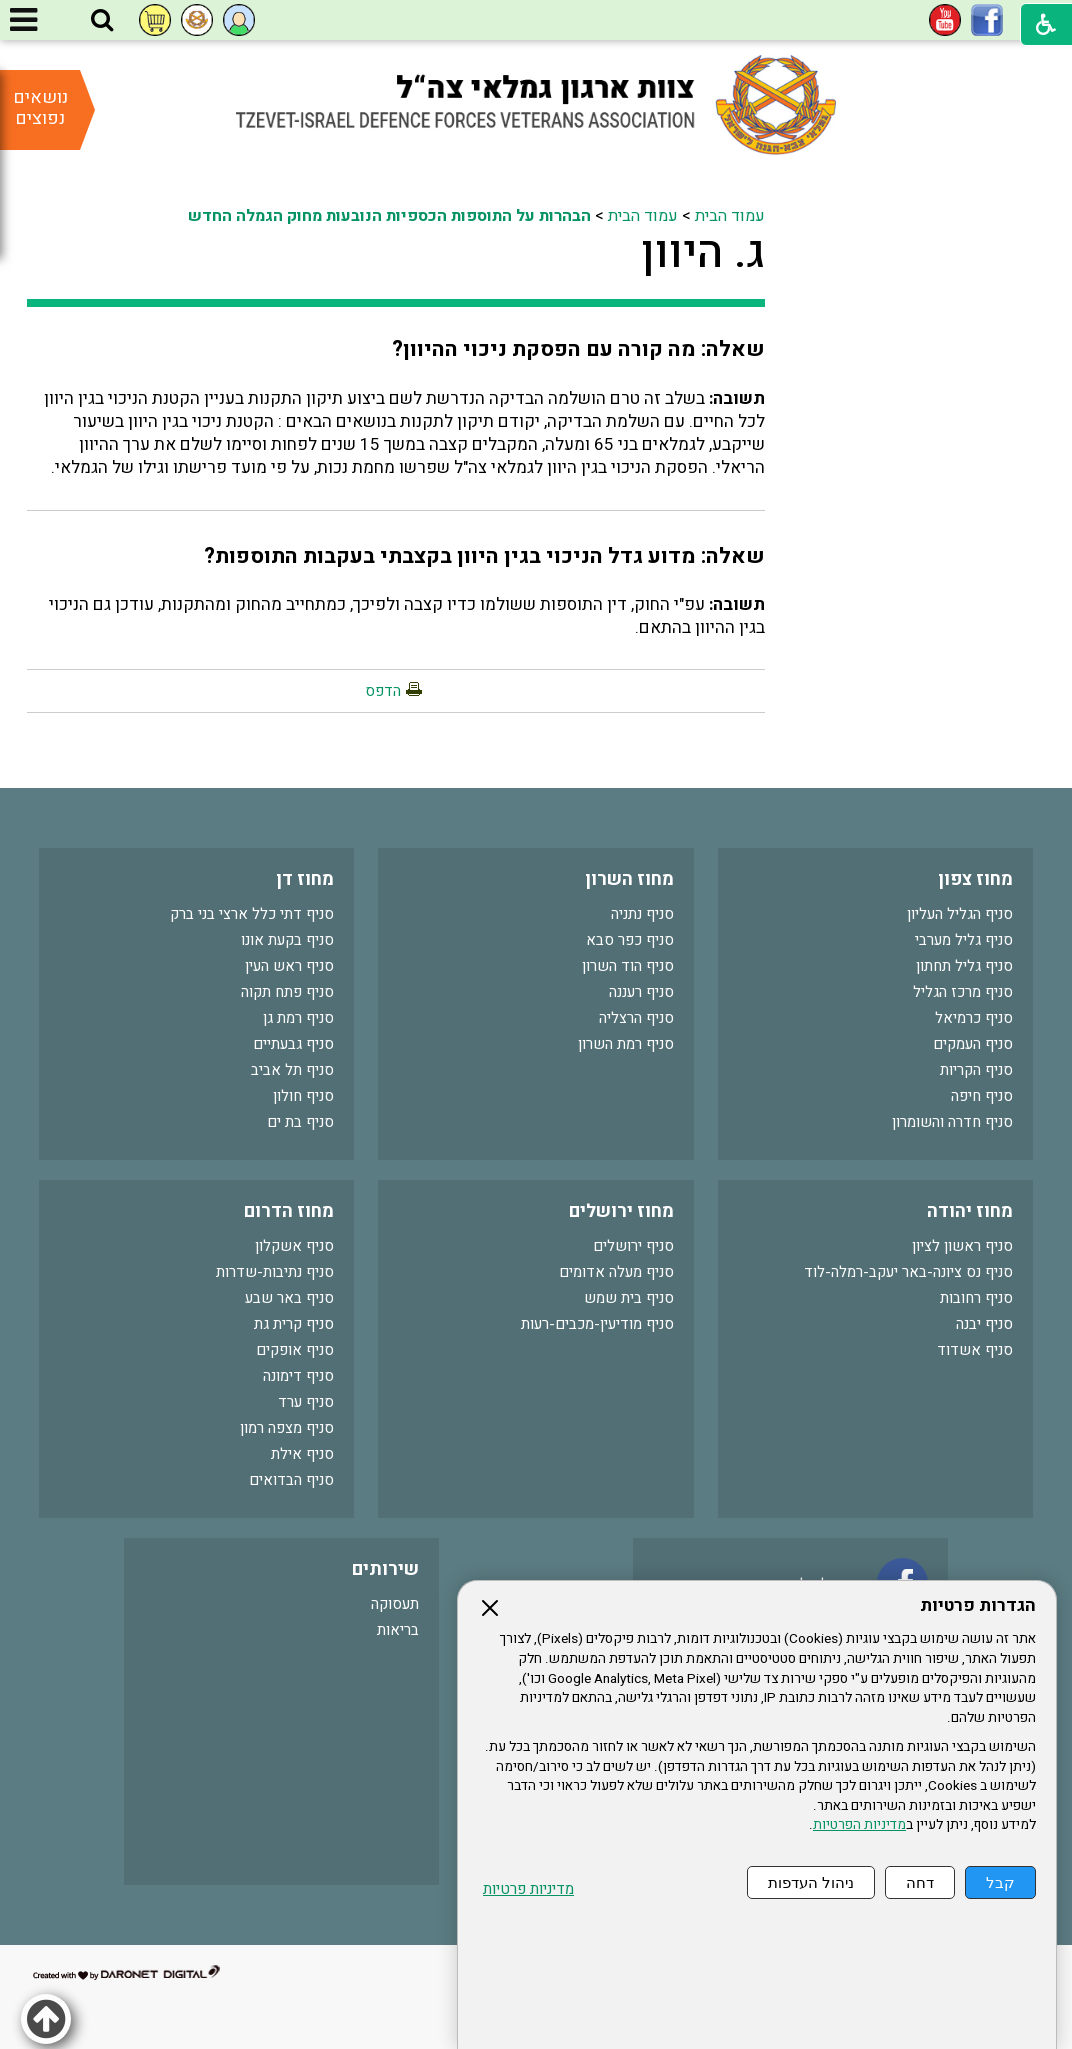  I want to click on סניף ראש העין, so click(289, 966).